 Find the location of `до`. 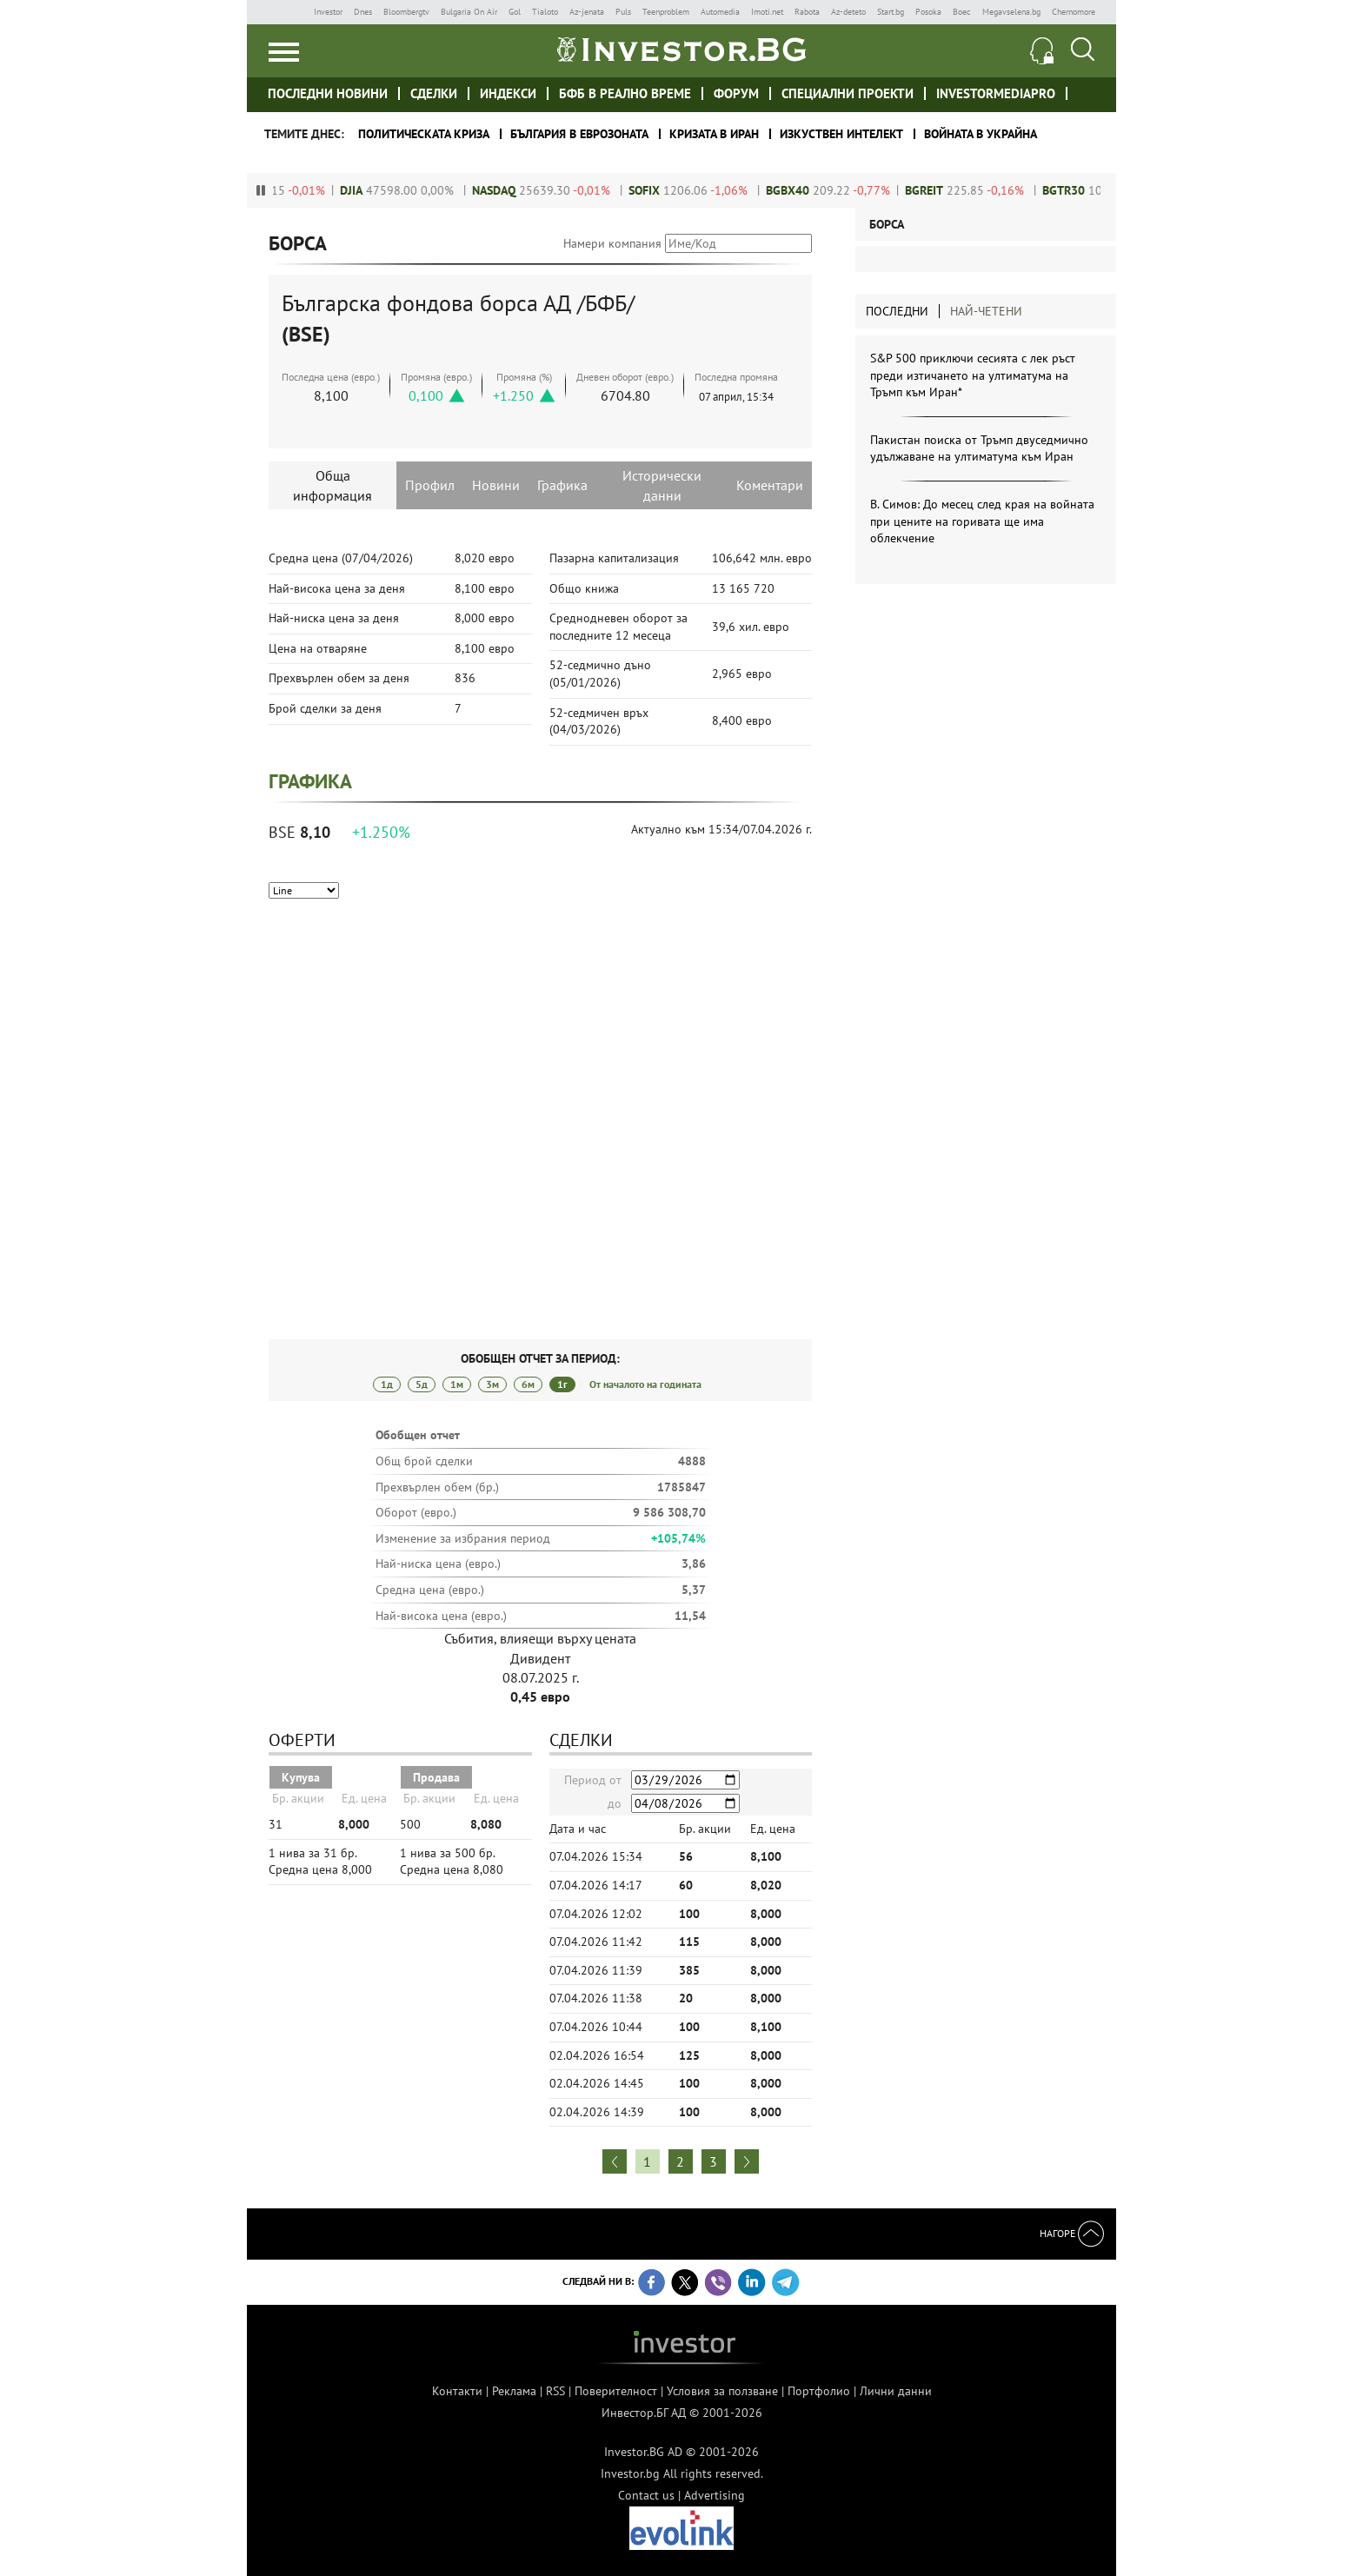

до is located at coordinates (615, 1803).